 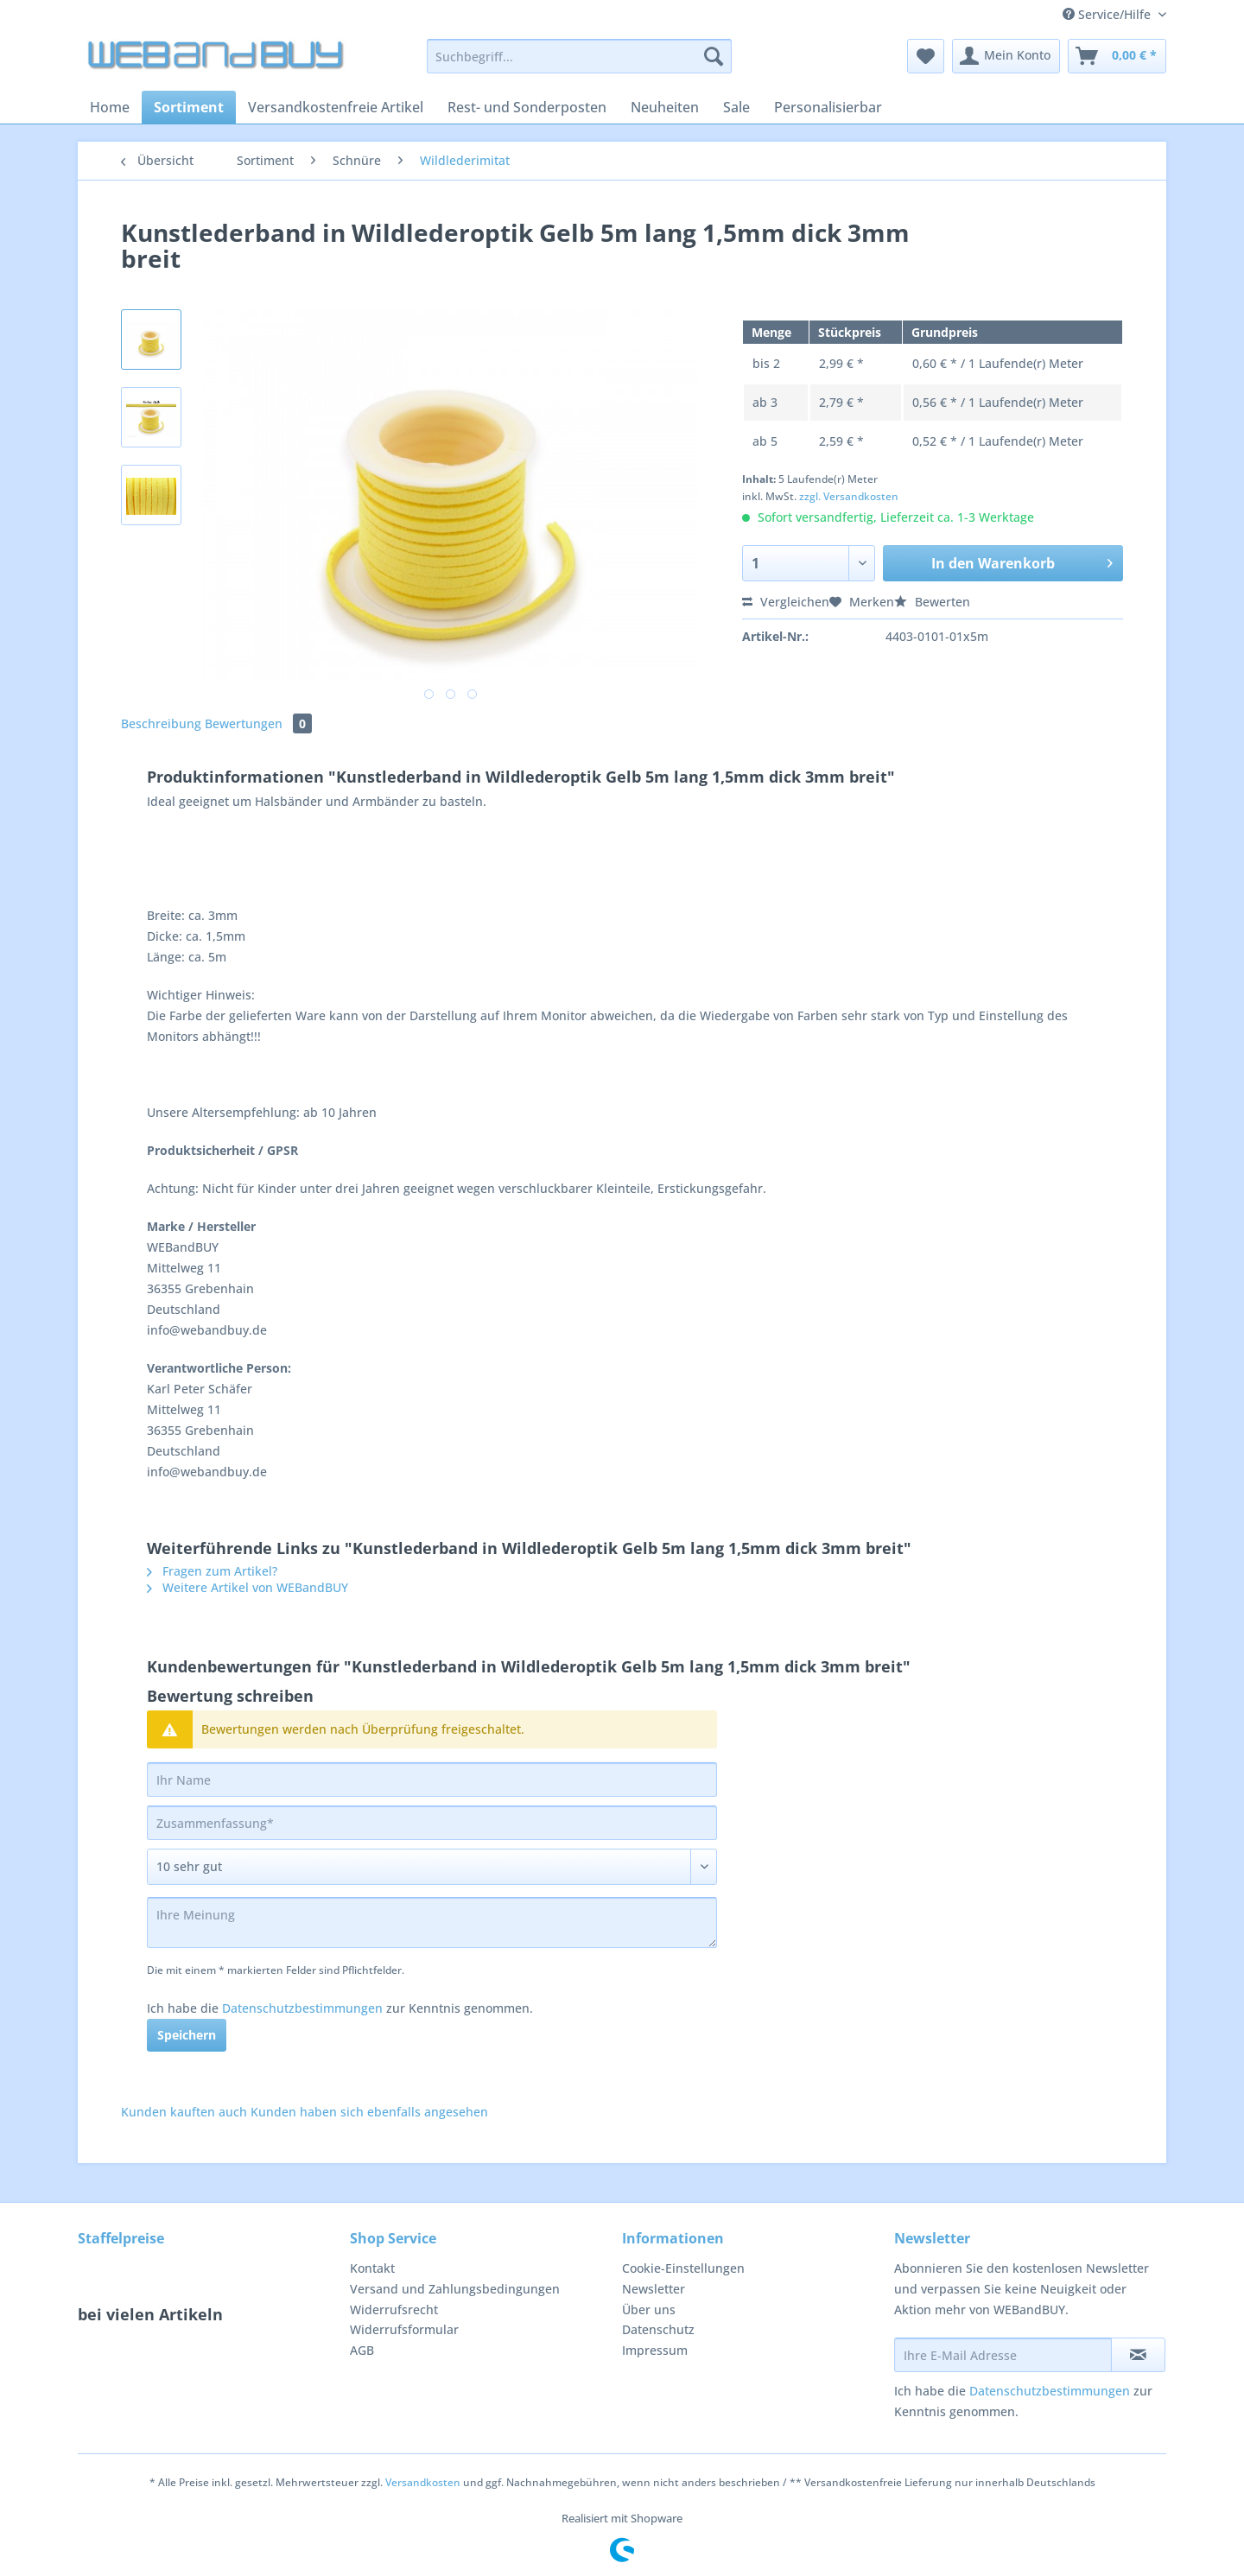 I want to click on Bewertungen, so click(x=258, y=723).